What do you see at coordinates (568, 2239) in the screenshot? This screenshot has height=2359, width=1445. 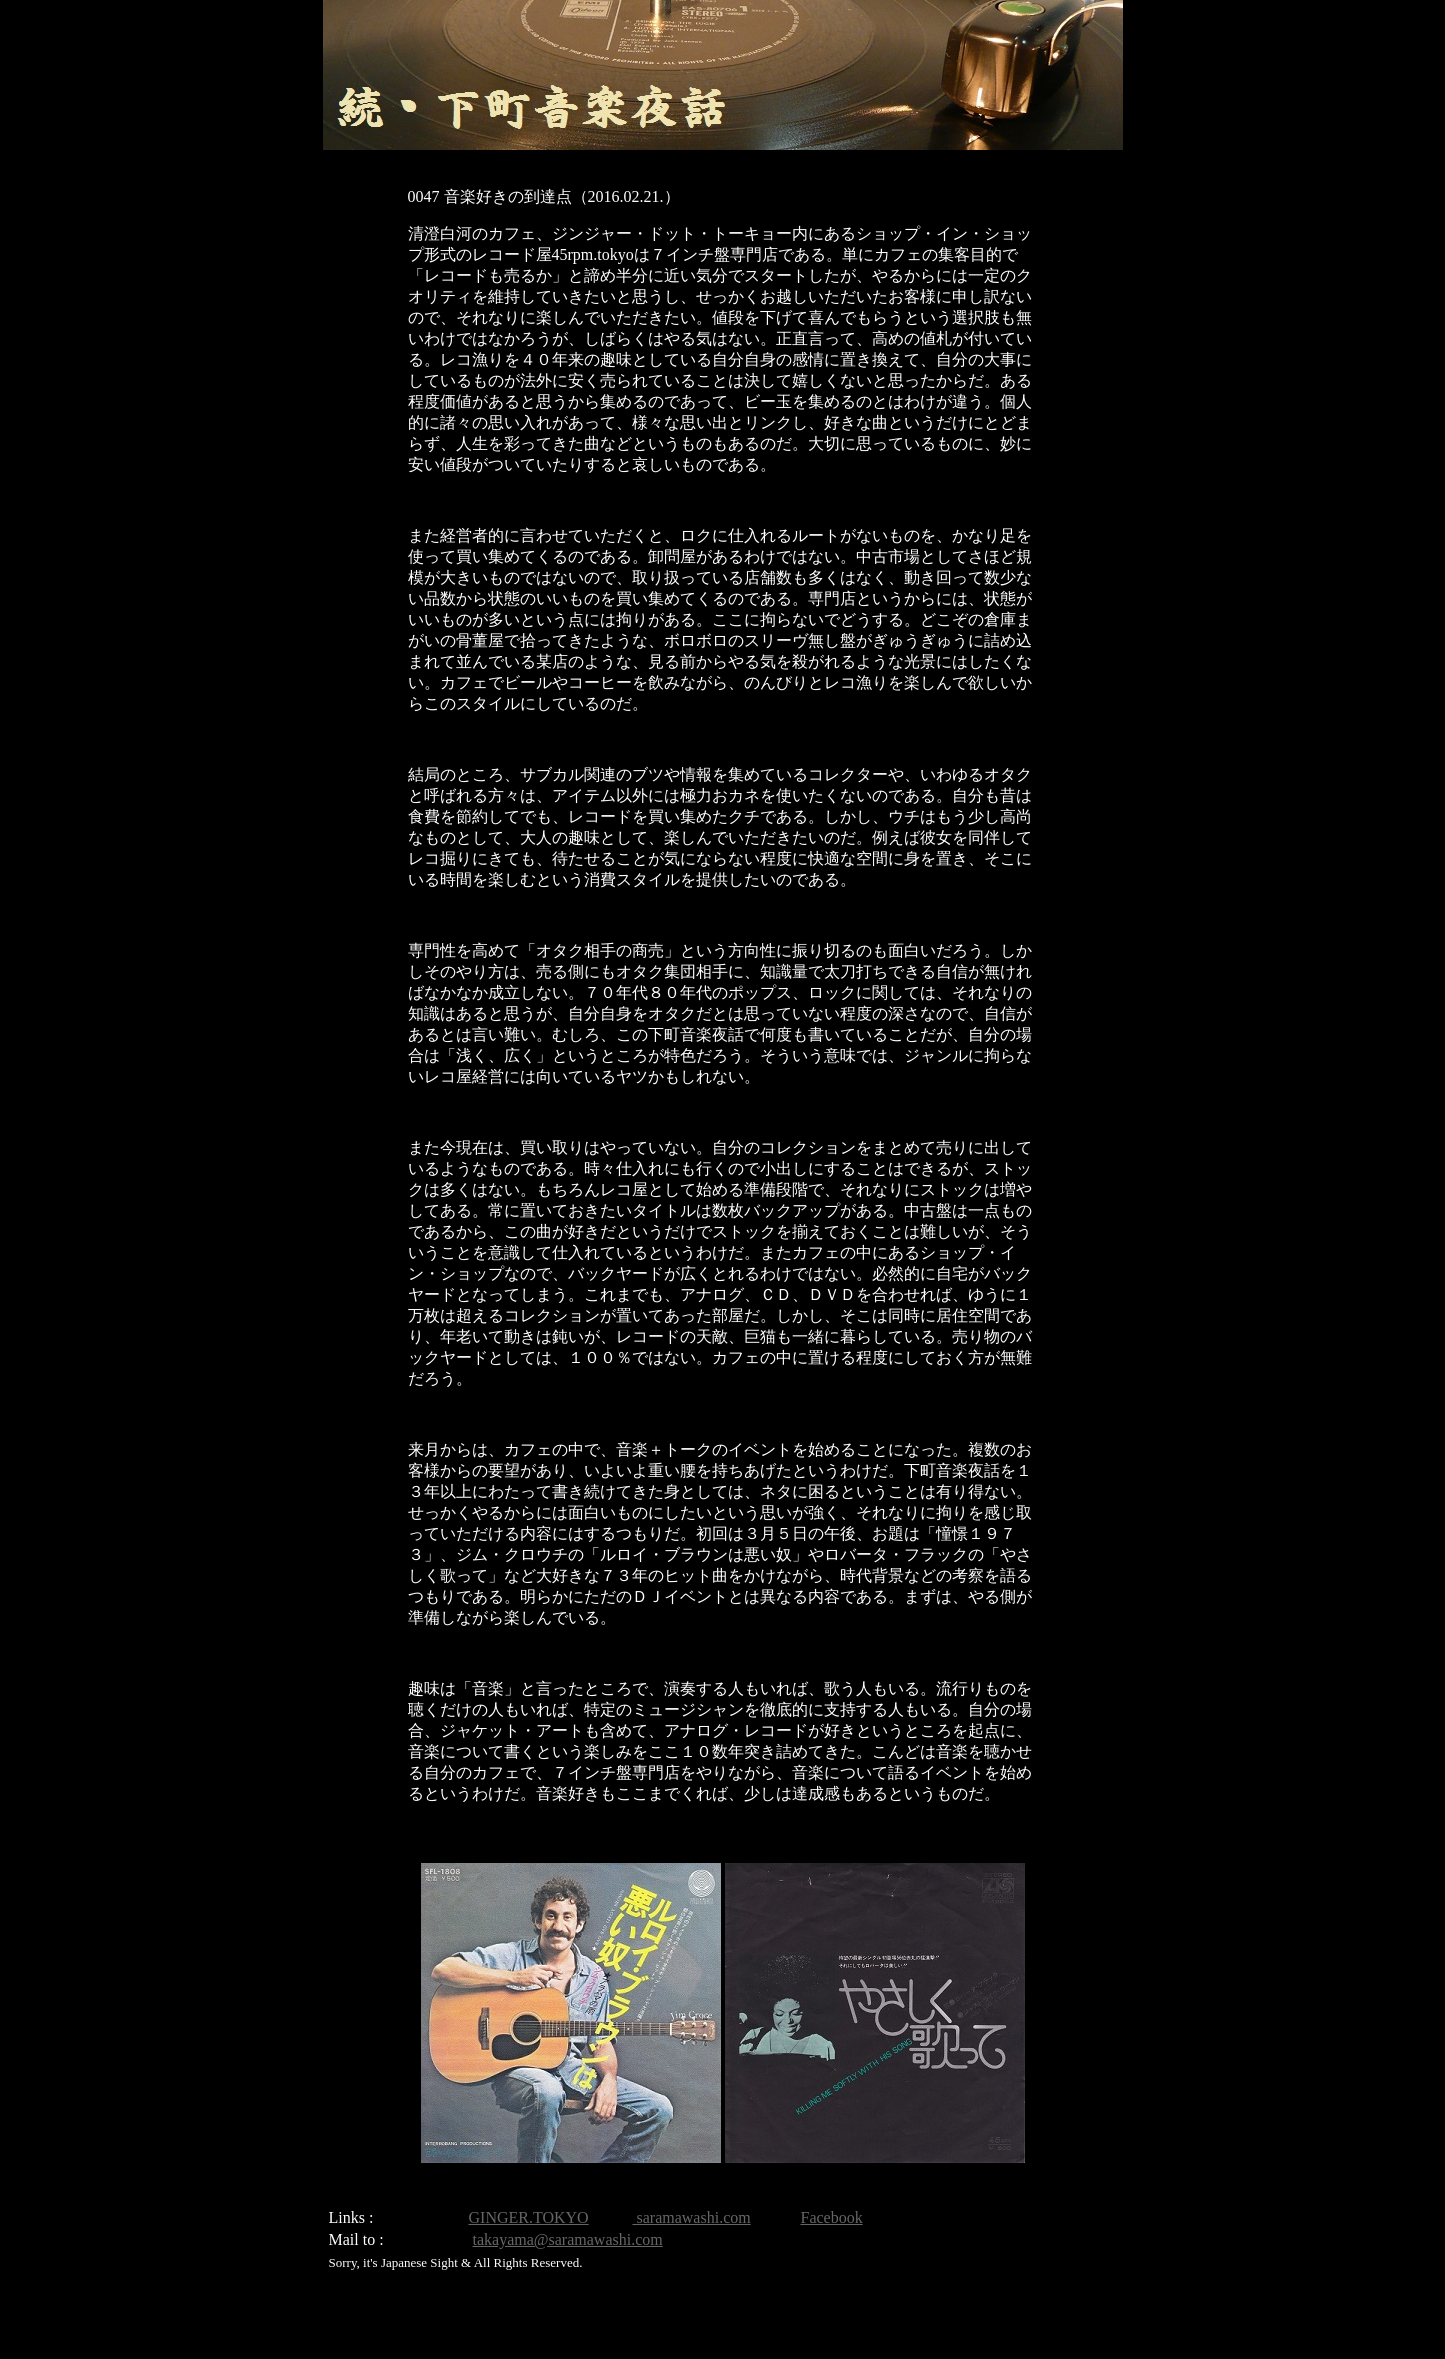 I see `takayama@saramawashi.com` at bounding box center [568, 2239].